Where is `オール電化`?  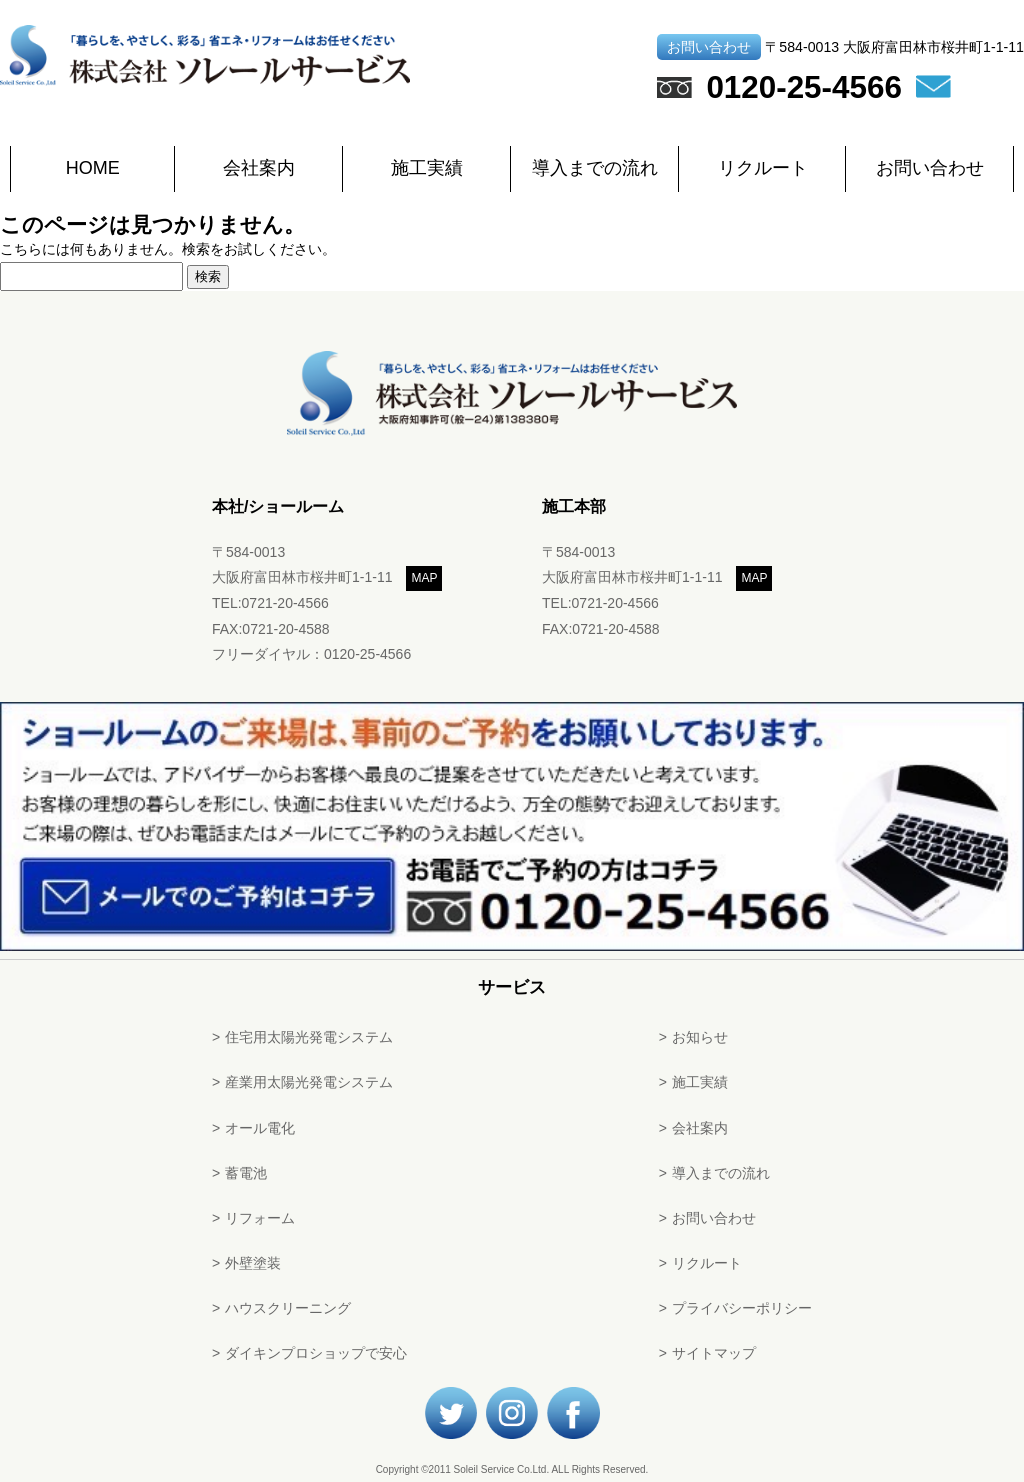
オール電化 is located at coordinates (260, 1128).